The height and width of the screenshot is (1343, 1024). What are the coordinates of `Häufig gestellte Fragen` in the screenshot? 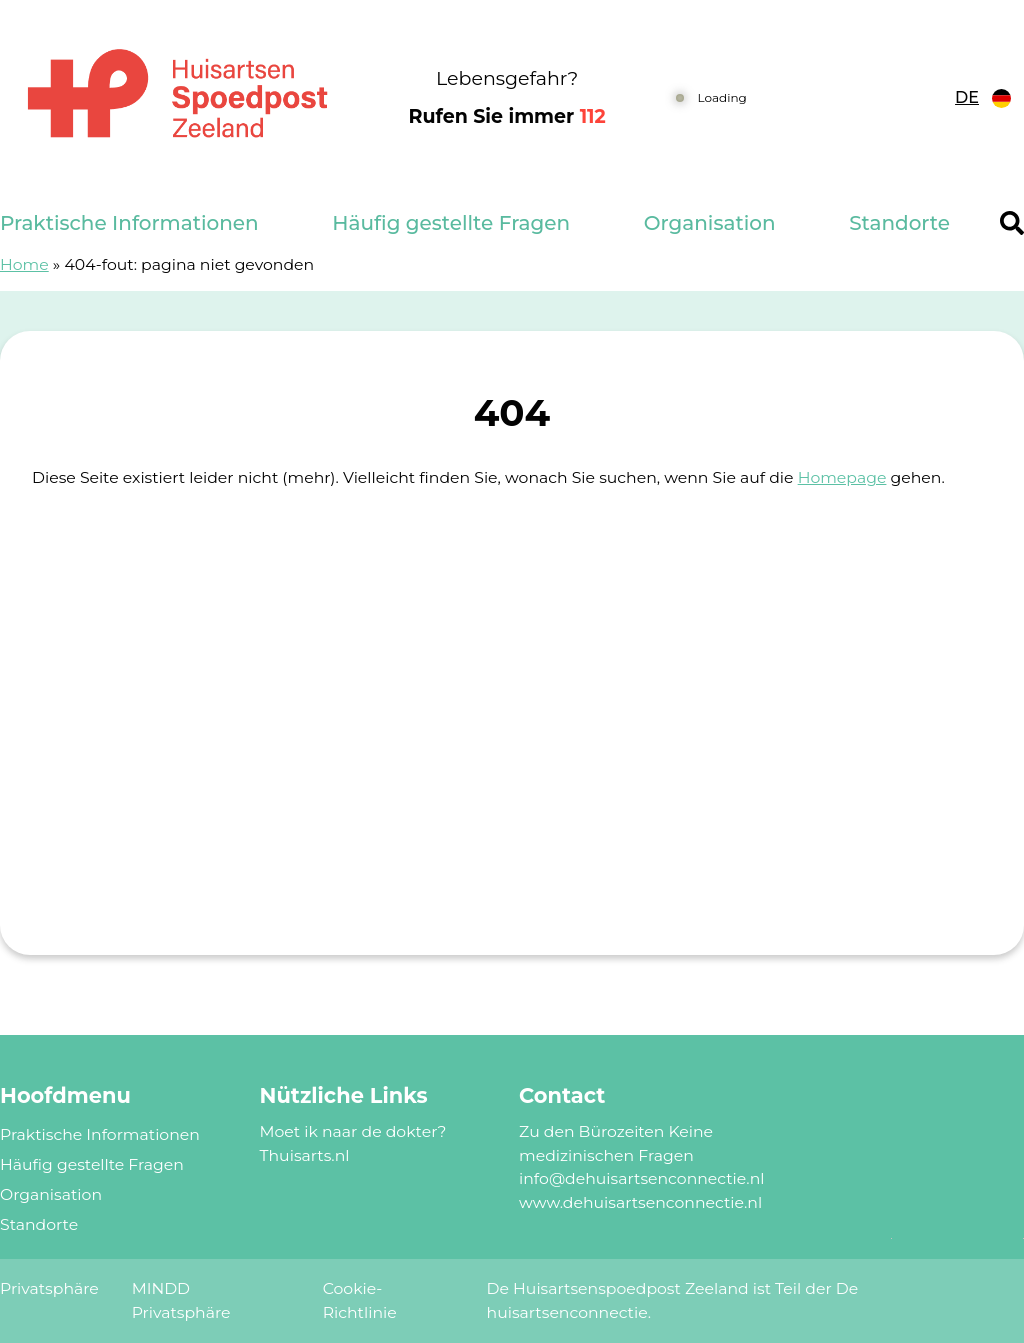 It's located at (451, 223).